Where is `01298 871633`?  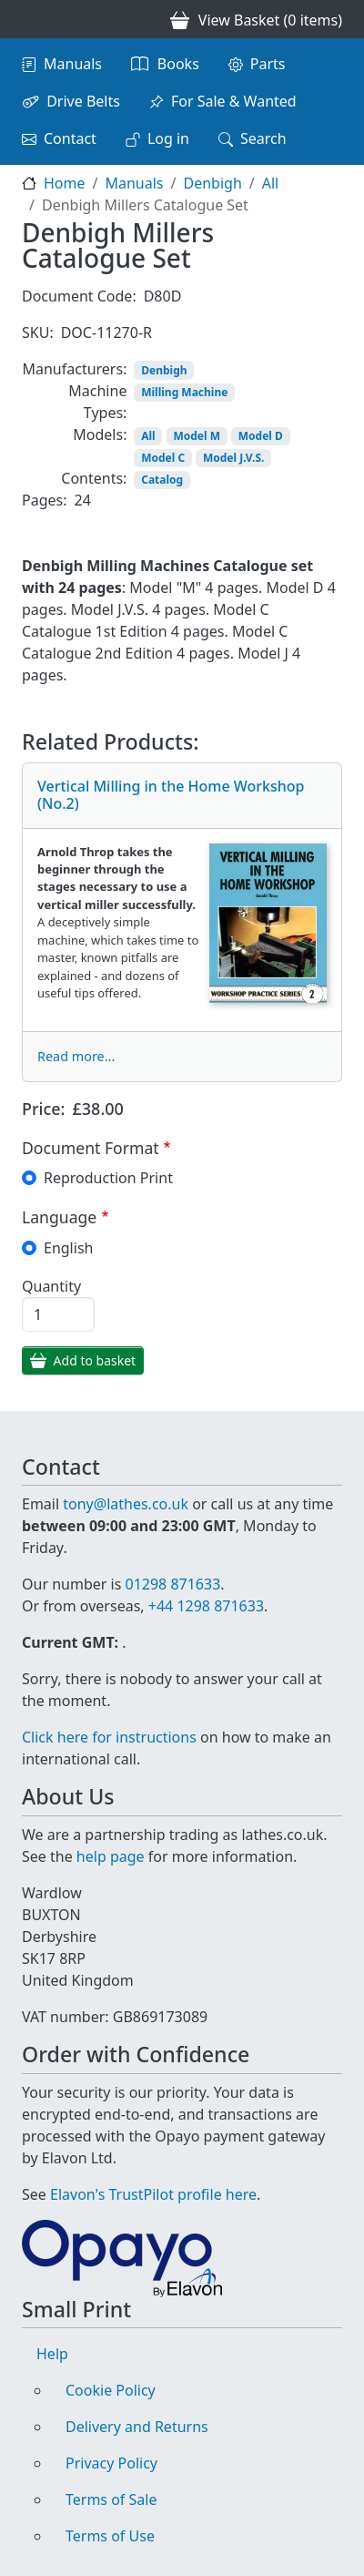 01298 871633 is located at coordinates (172, 1584).